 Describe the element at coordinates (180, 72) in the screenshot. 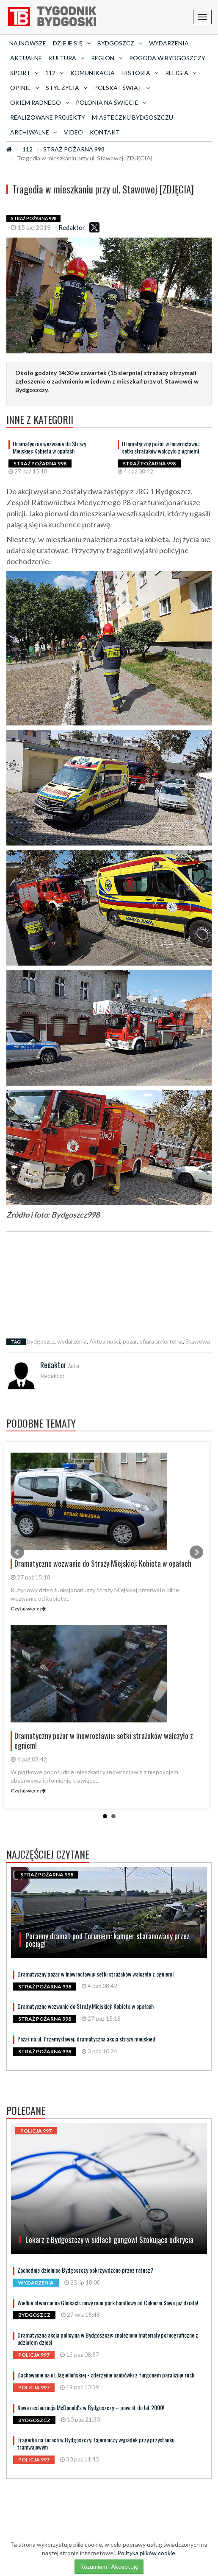

I see `Religia [button]` at that location.